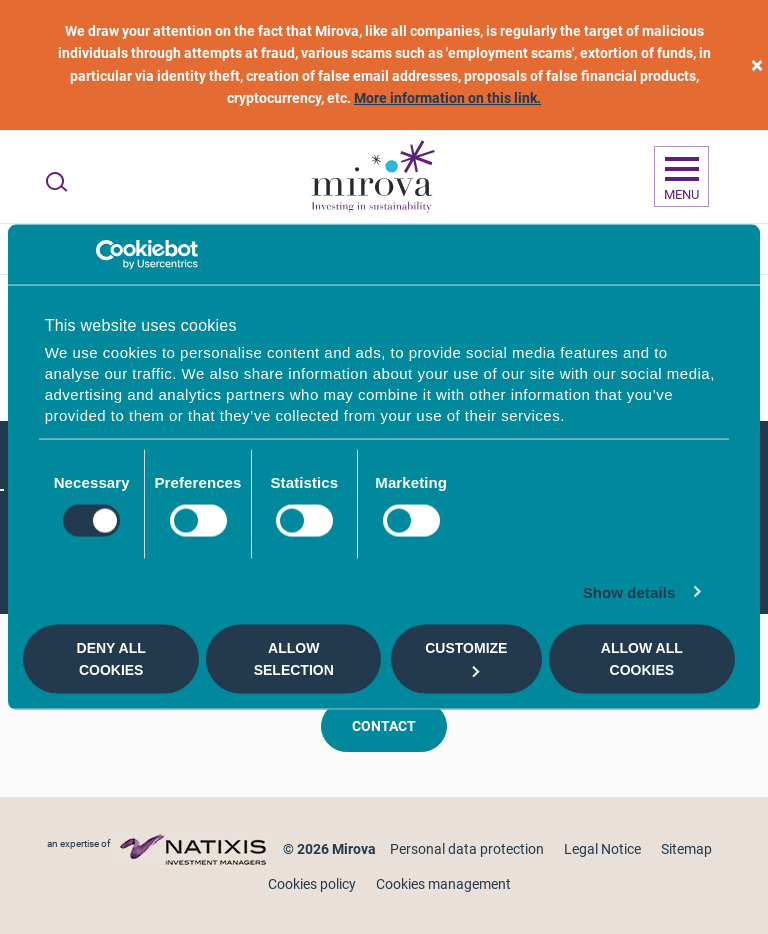  What do you see at coordinates (602, 849) in the screenshot?
I see `Legal Notice` at bounding box center [602, 849].